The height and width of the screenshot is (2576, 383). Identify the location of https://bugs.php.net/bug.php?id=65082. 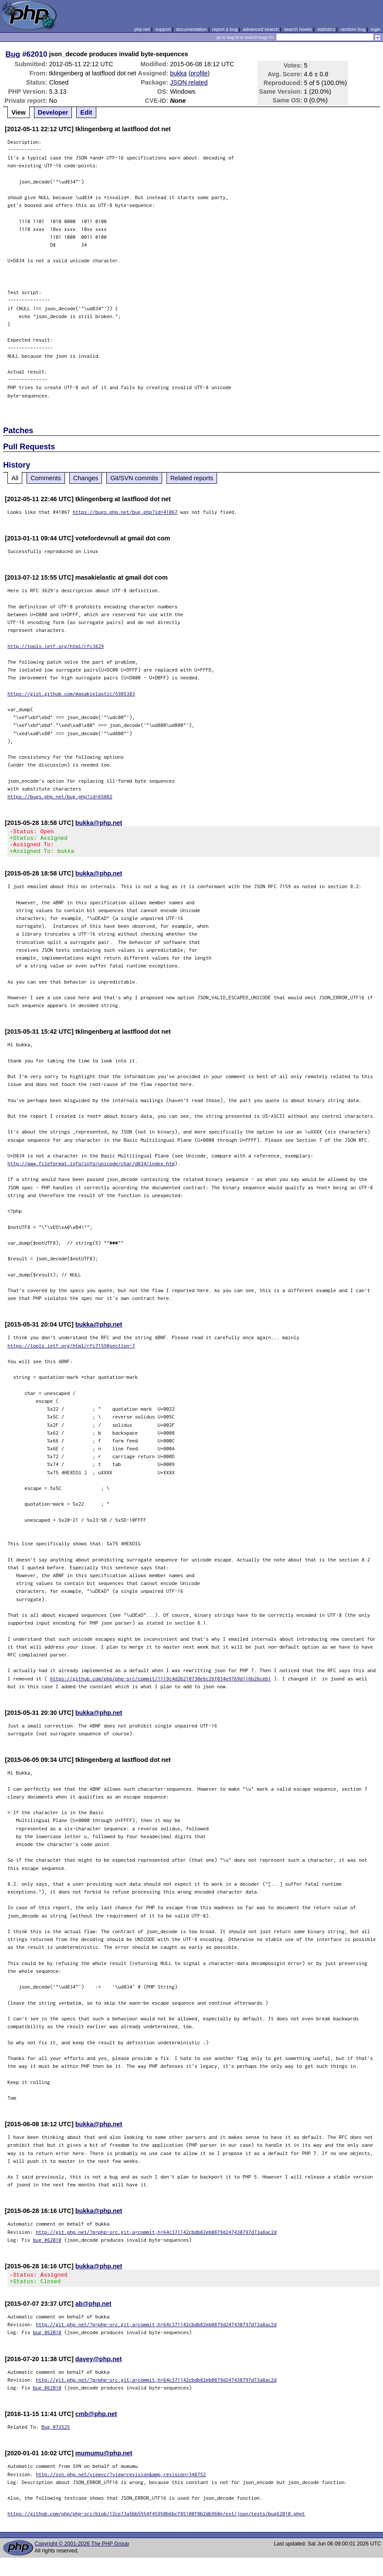
(59, 796).